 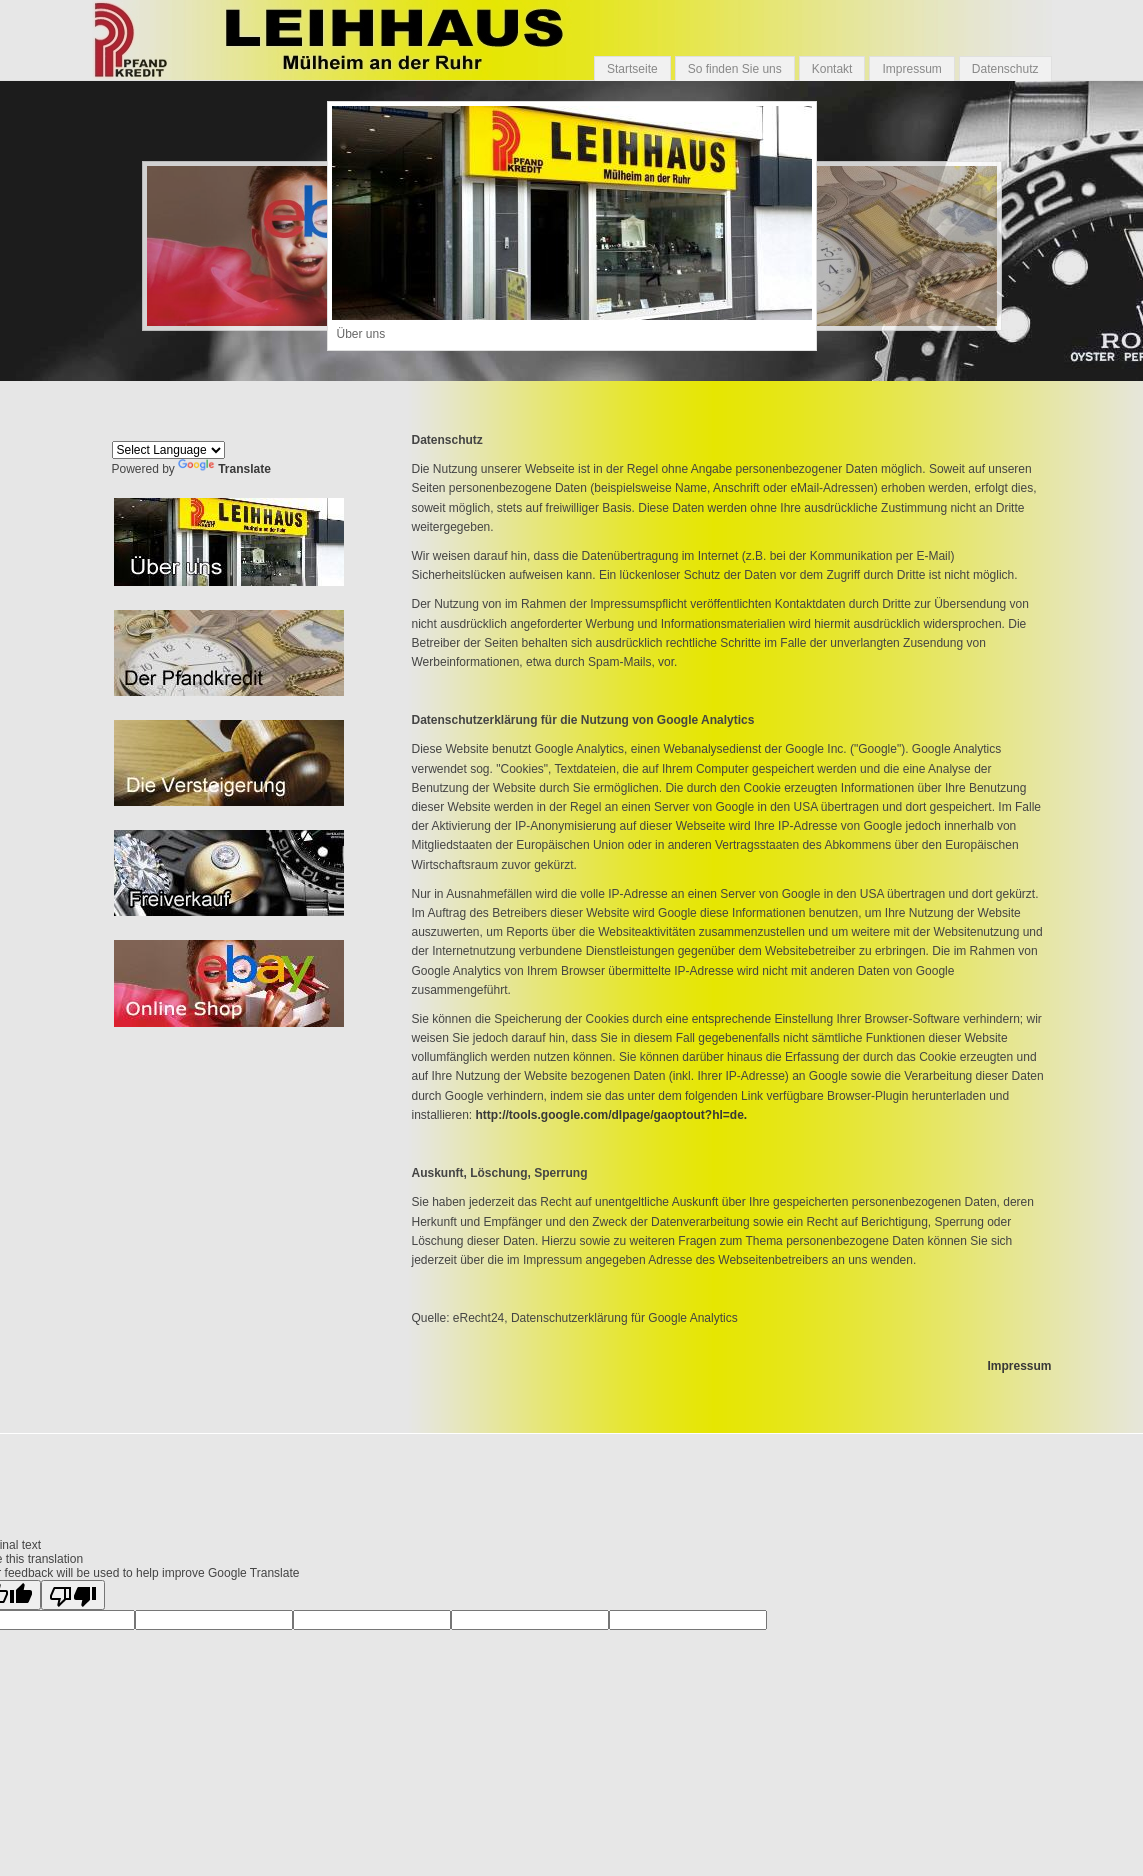 I want to click on [Language Translate Widget], so click(x=168, y=450).